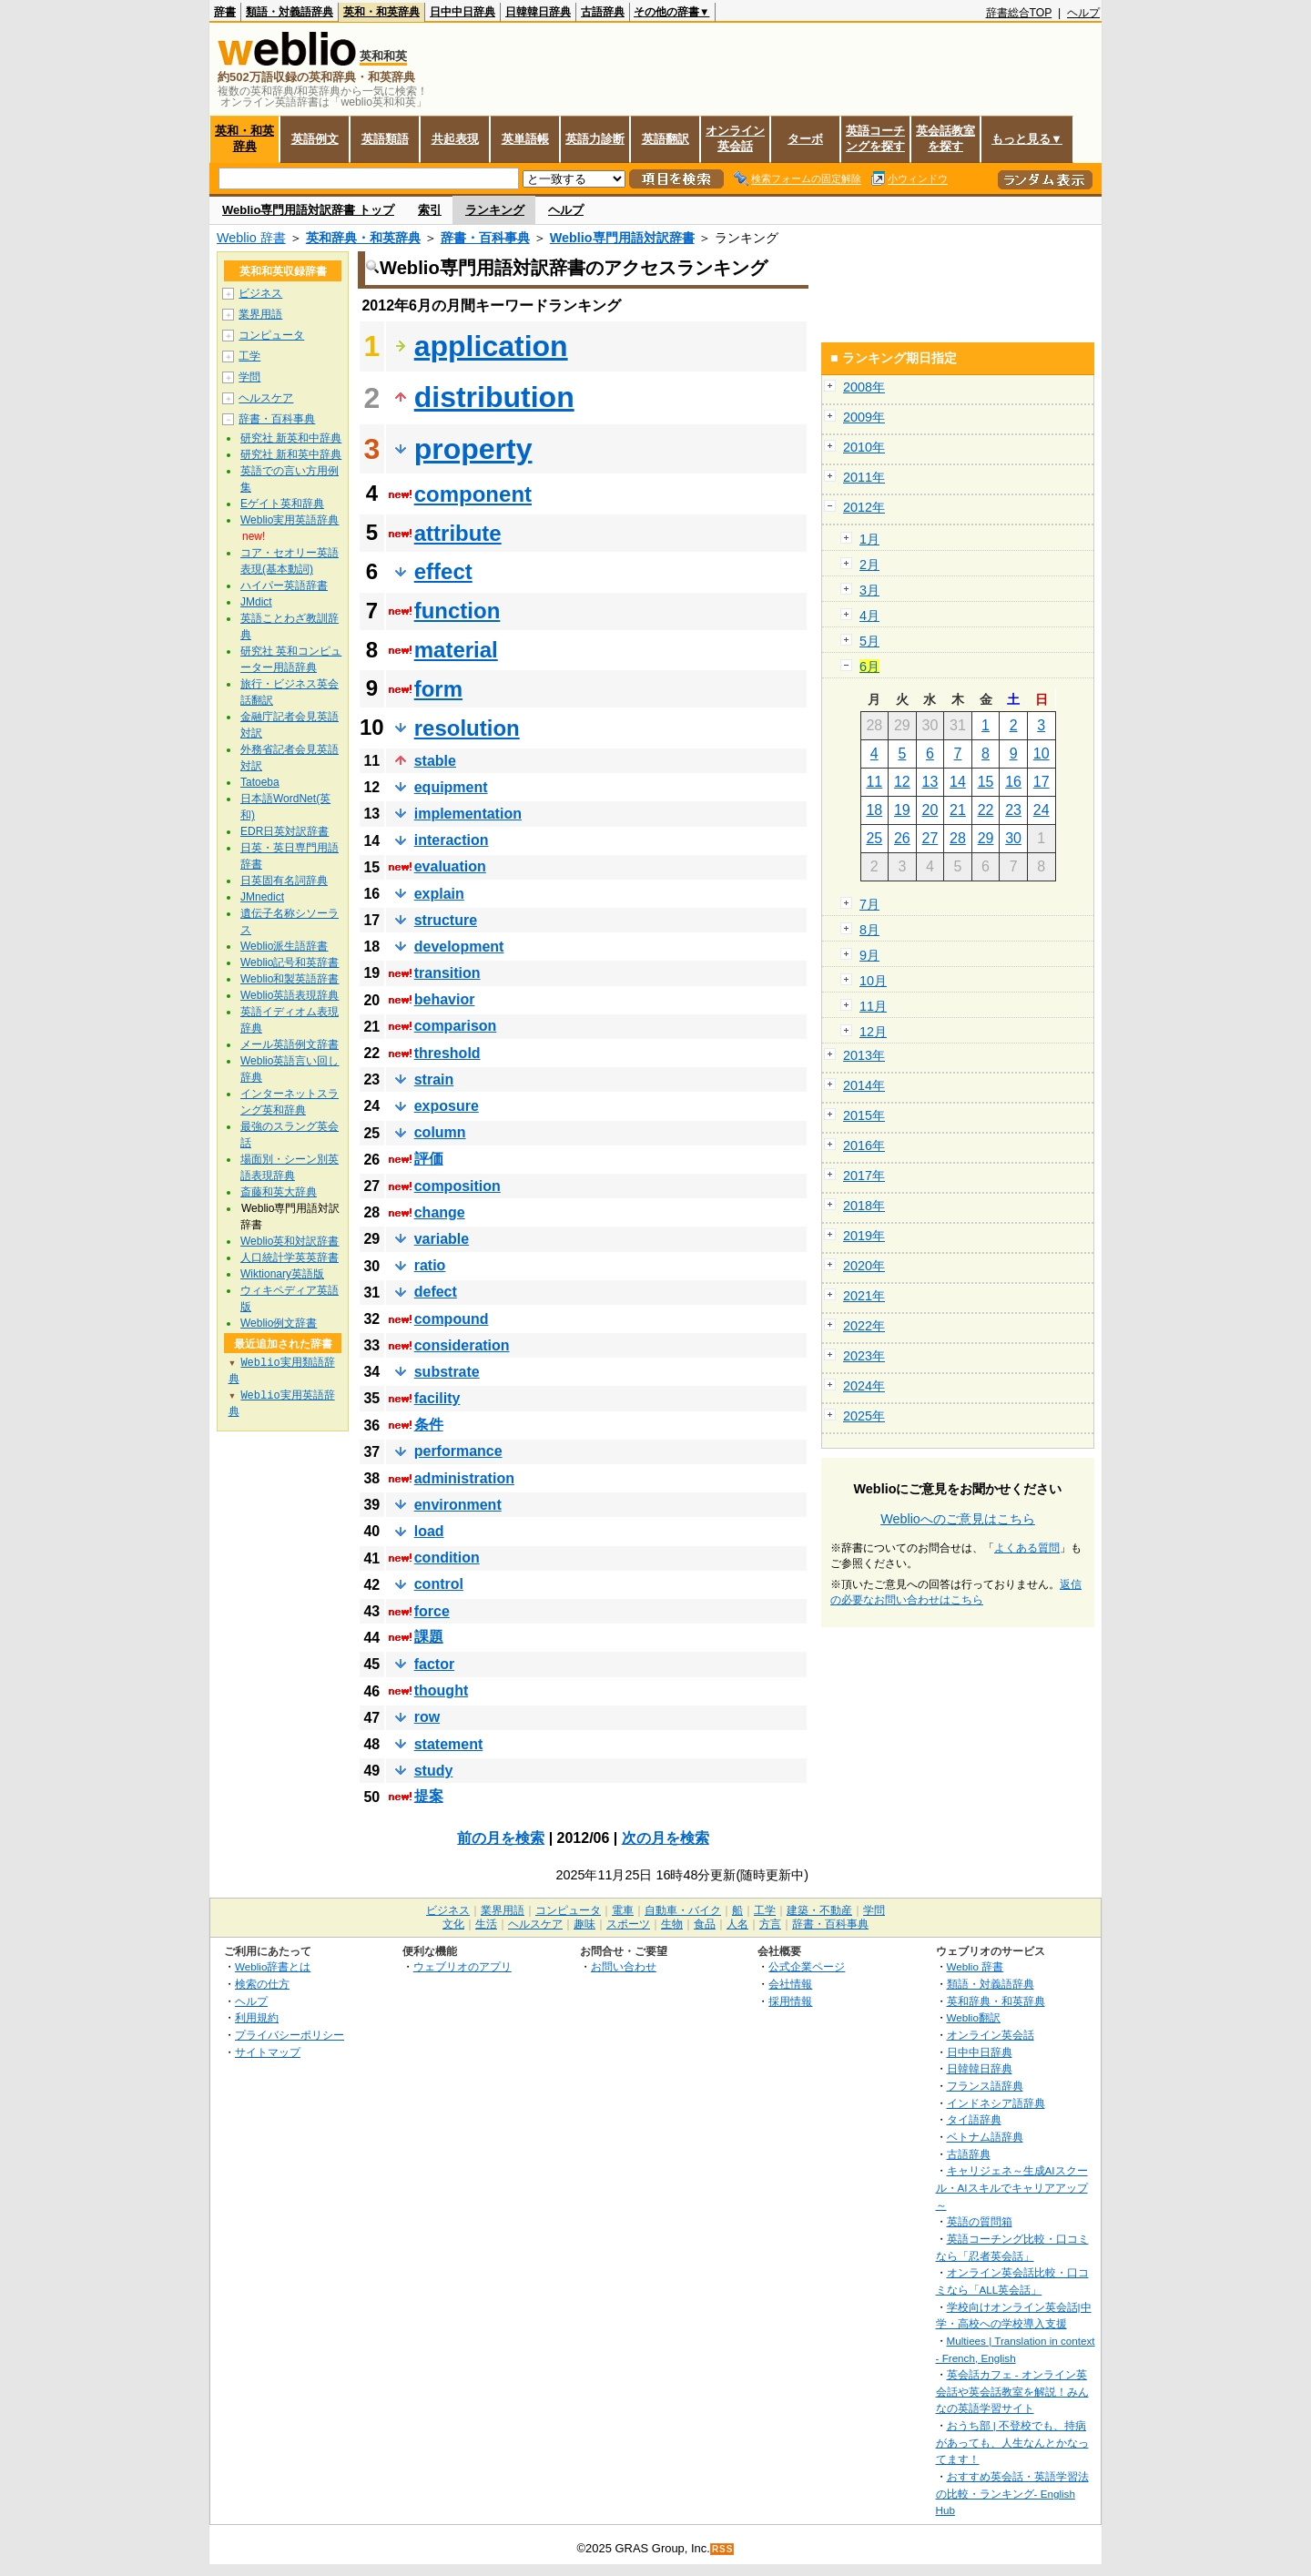 The width and height of the screenshot is (1311, 2576). I want to click on 13, so click(930, 781).